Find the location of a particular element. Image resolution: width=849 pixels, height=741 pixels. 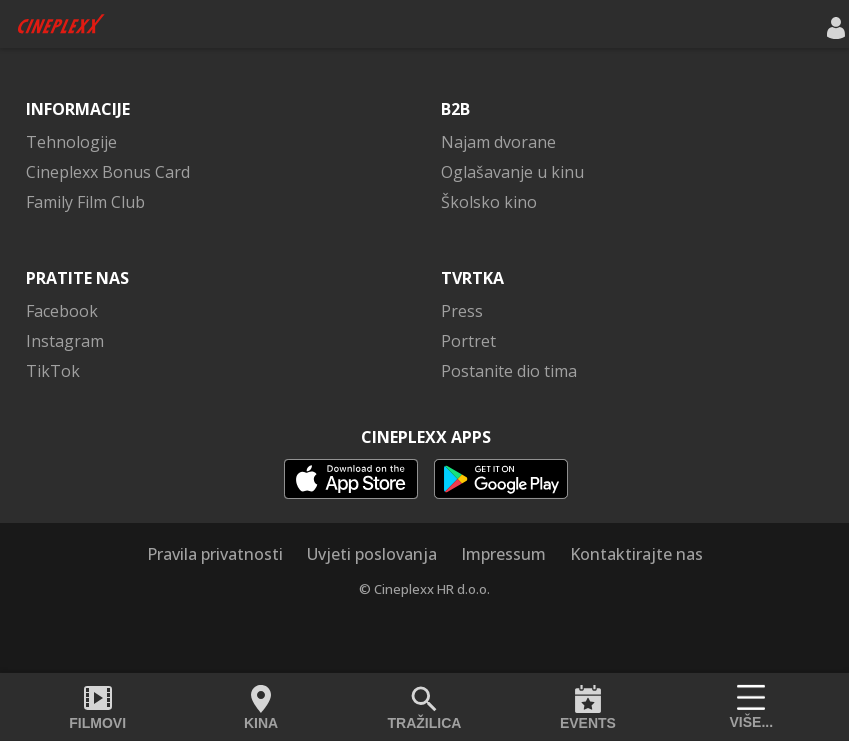

Family Film Club is located at coordinates (85, 202).